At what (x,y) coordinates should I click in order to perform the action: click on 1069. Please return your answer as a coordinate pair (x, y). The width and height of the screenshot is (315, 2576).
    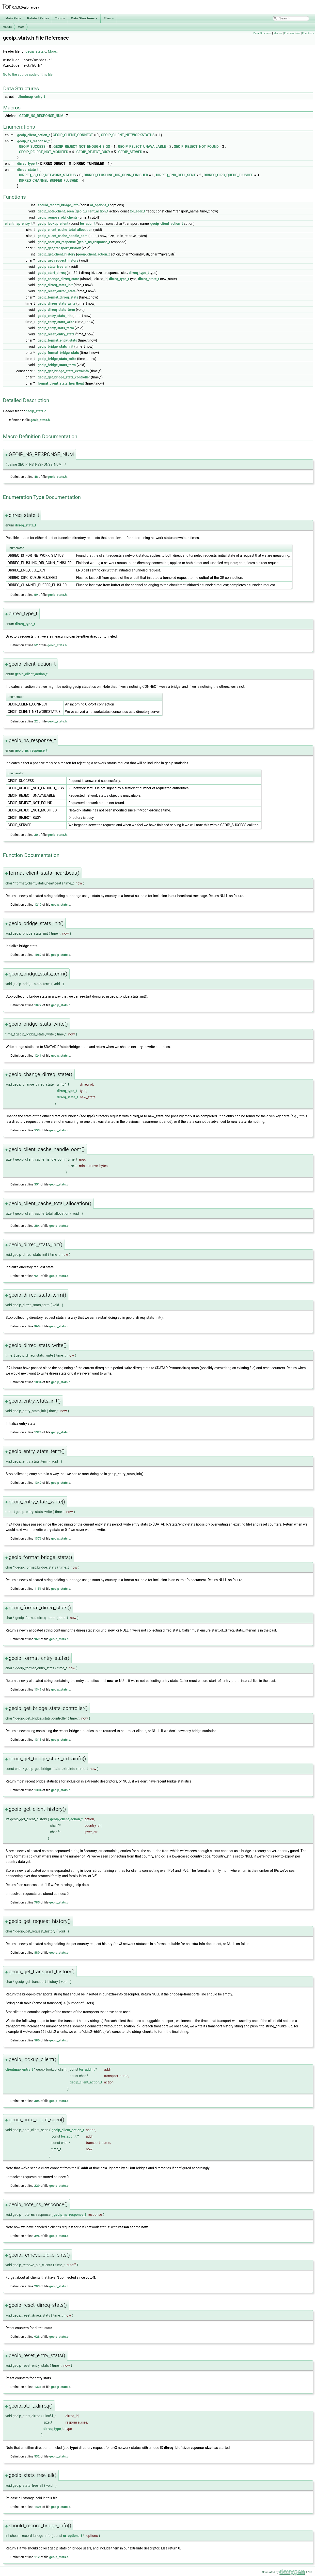
    Looking at the image, I should click on (38, 955).